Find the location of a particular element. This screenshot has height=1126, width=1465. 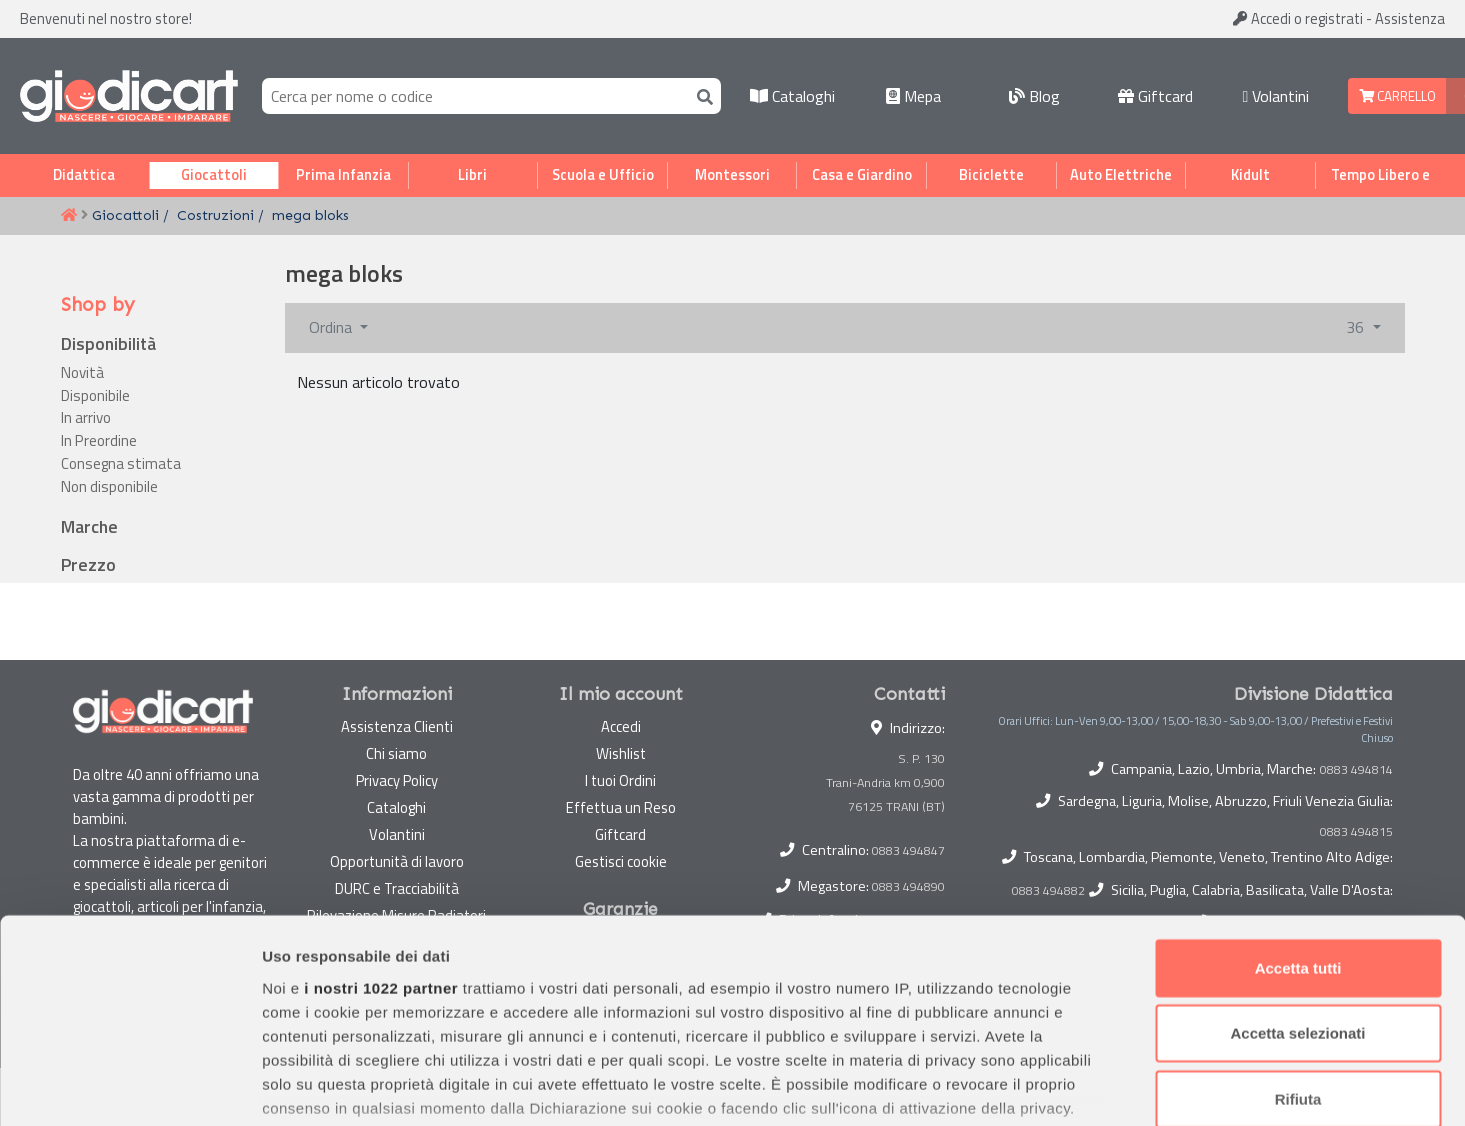

36 is located at coordinates (1357, 327).